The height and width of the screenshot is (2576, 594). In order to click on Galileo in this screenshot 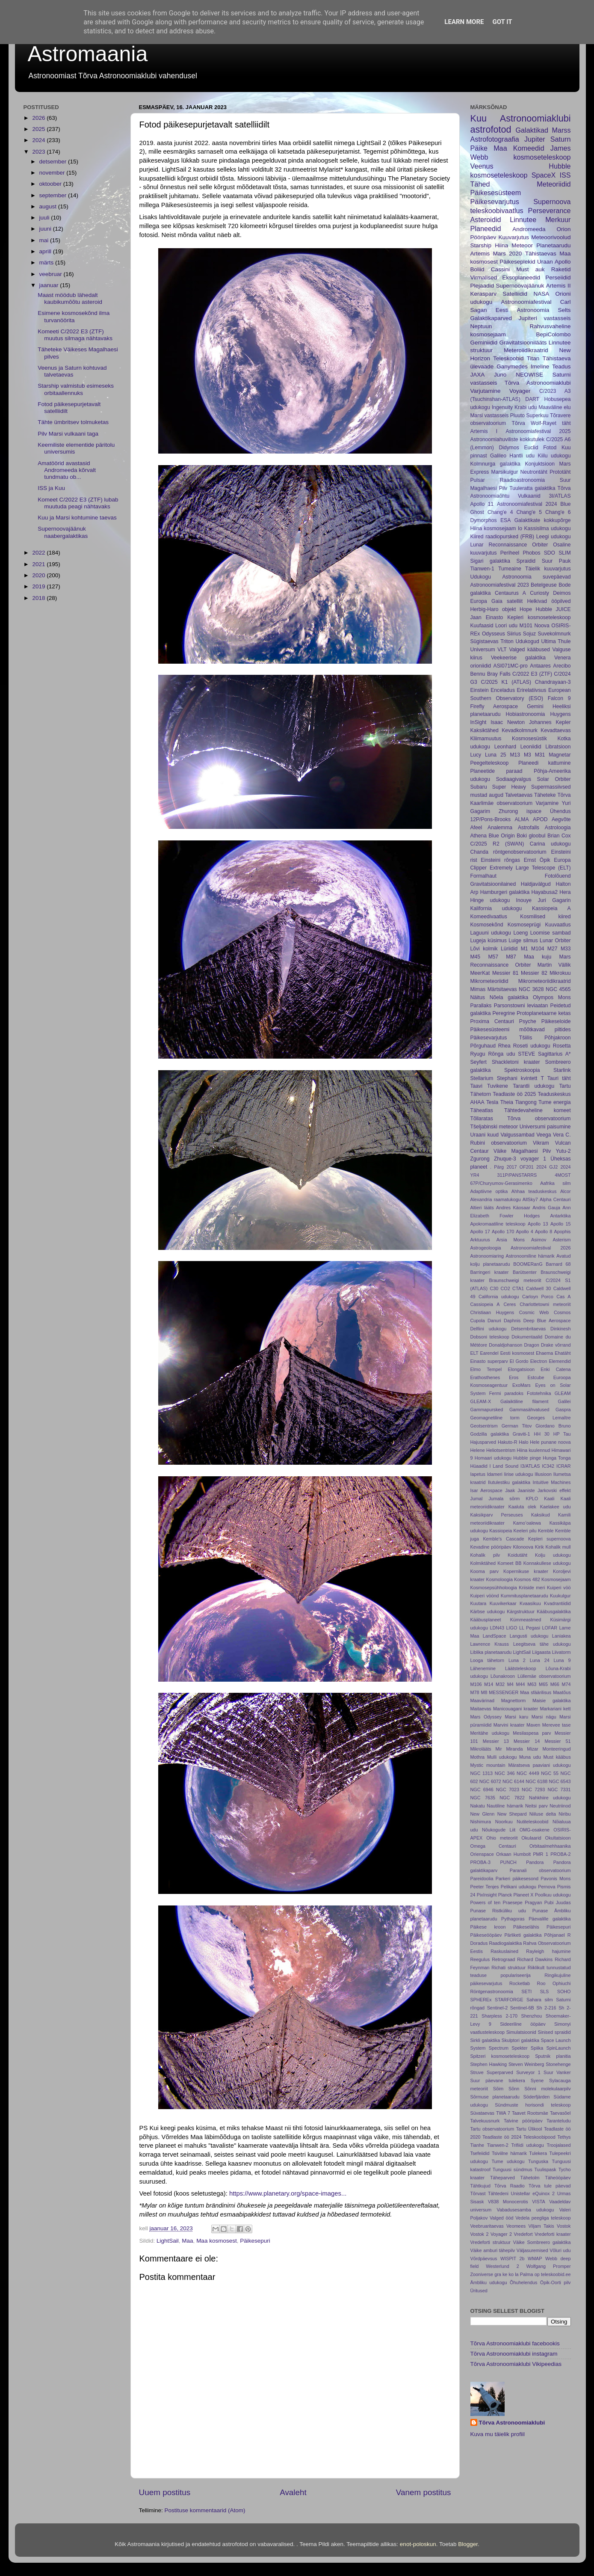, I will do `click(498, 456)`.